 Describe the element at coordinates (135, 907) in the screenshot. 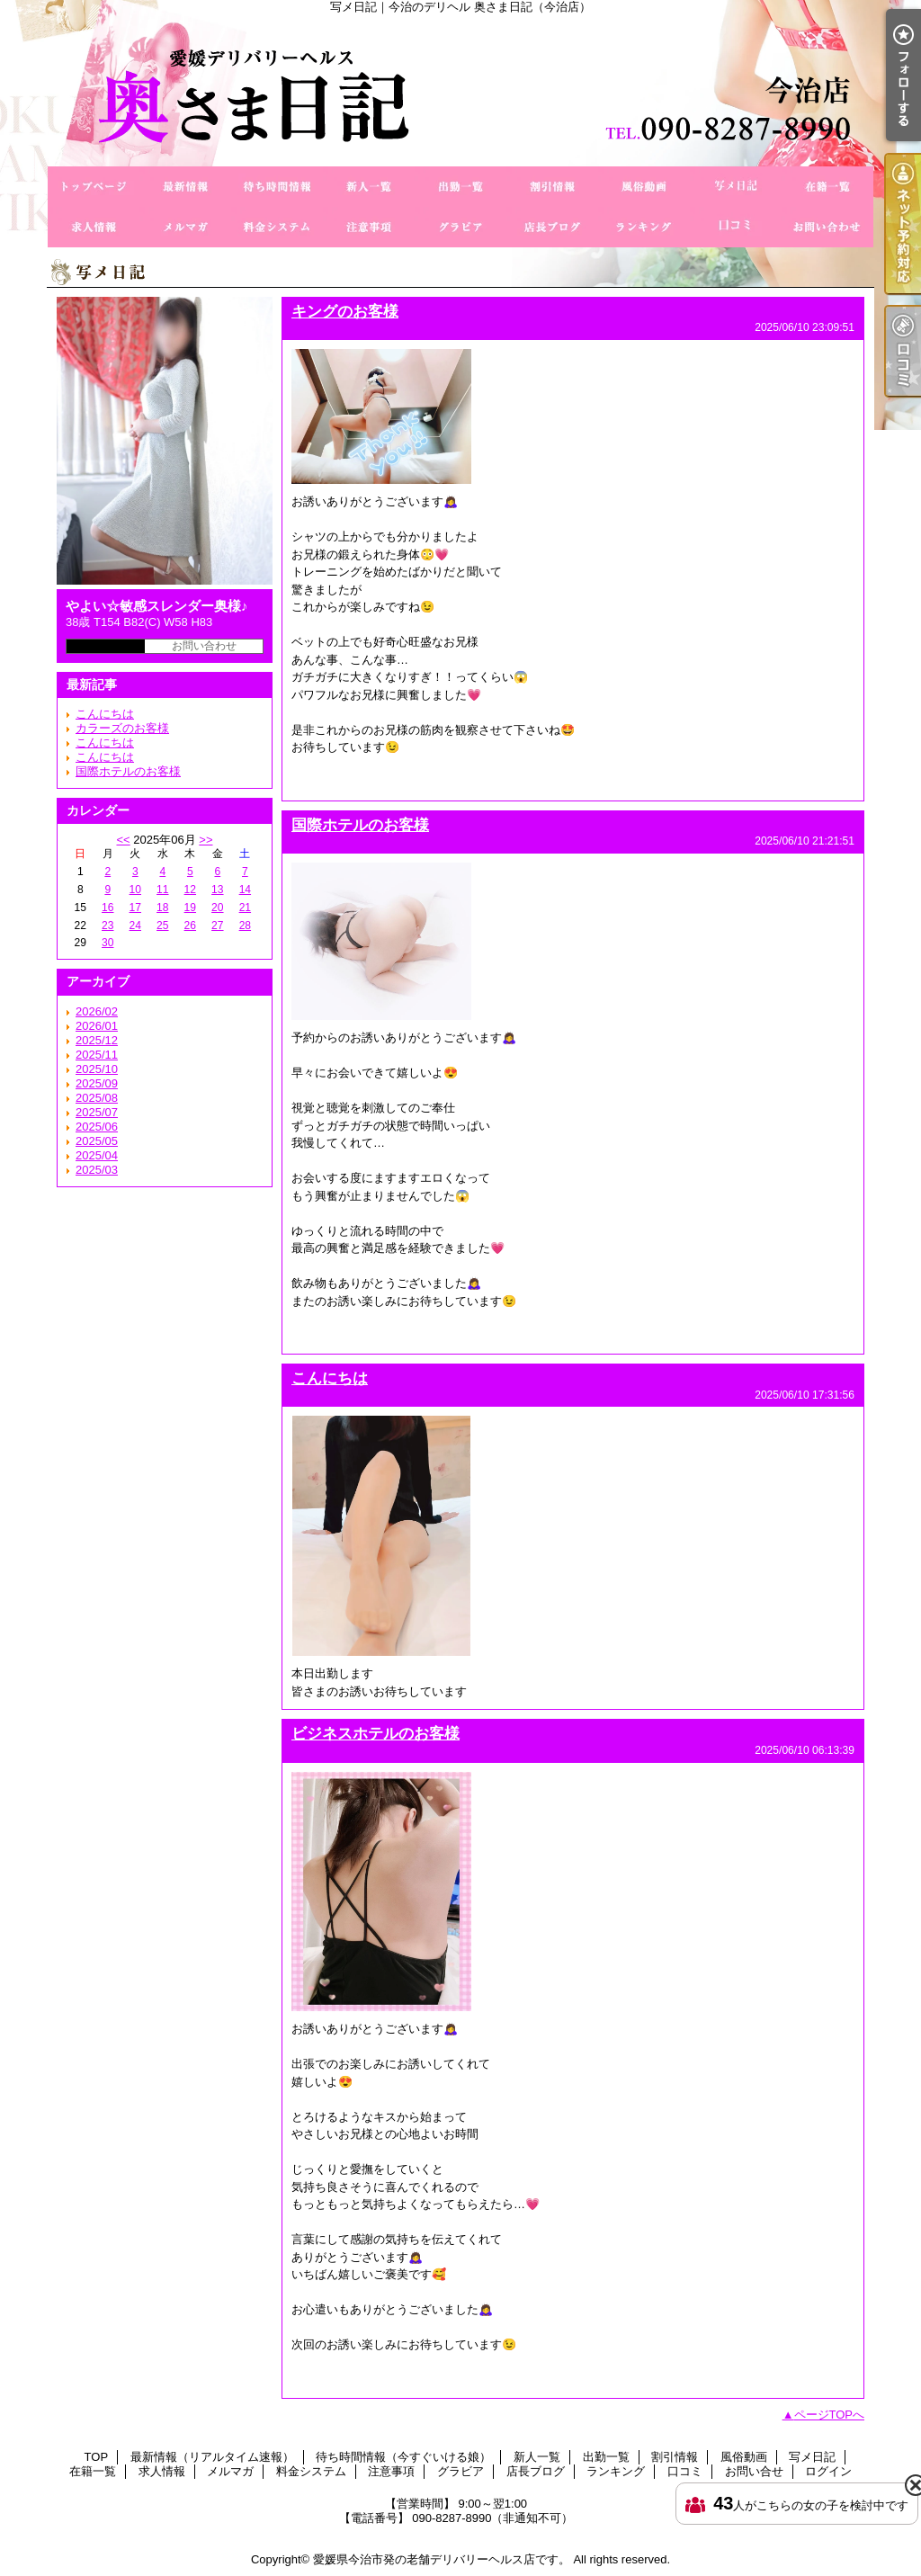

I see `17` at that location.